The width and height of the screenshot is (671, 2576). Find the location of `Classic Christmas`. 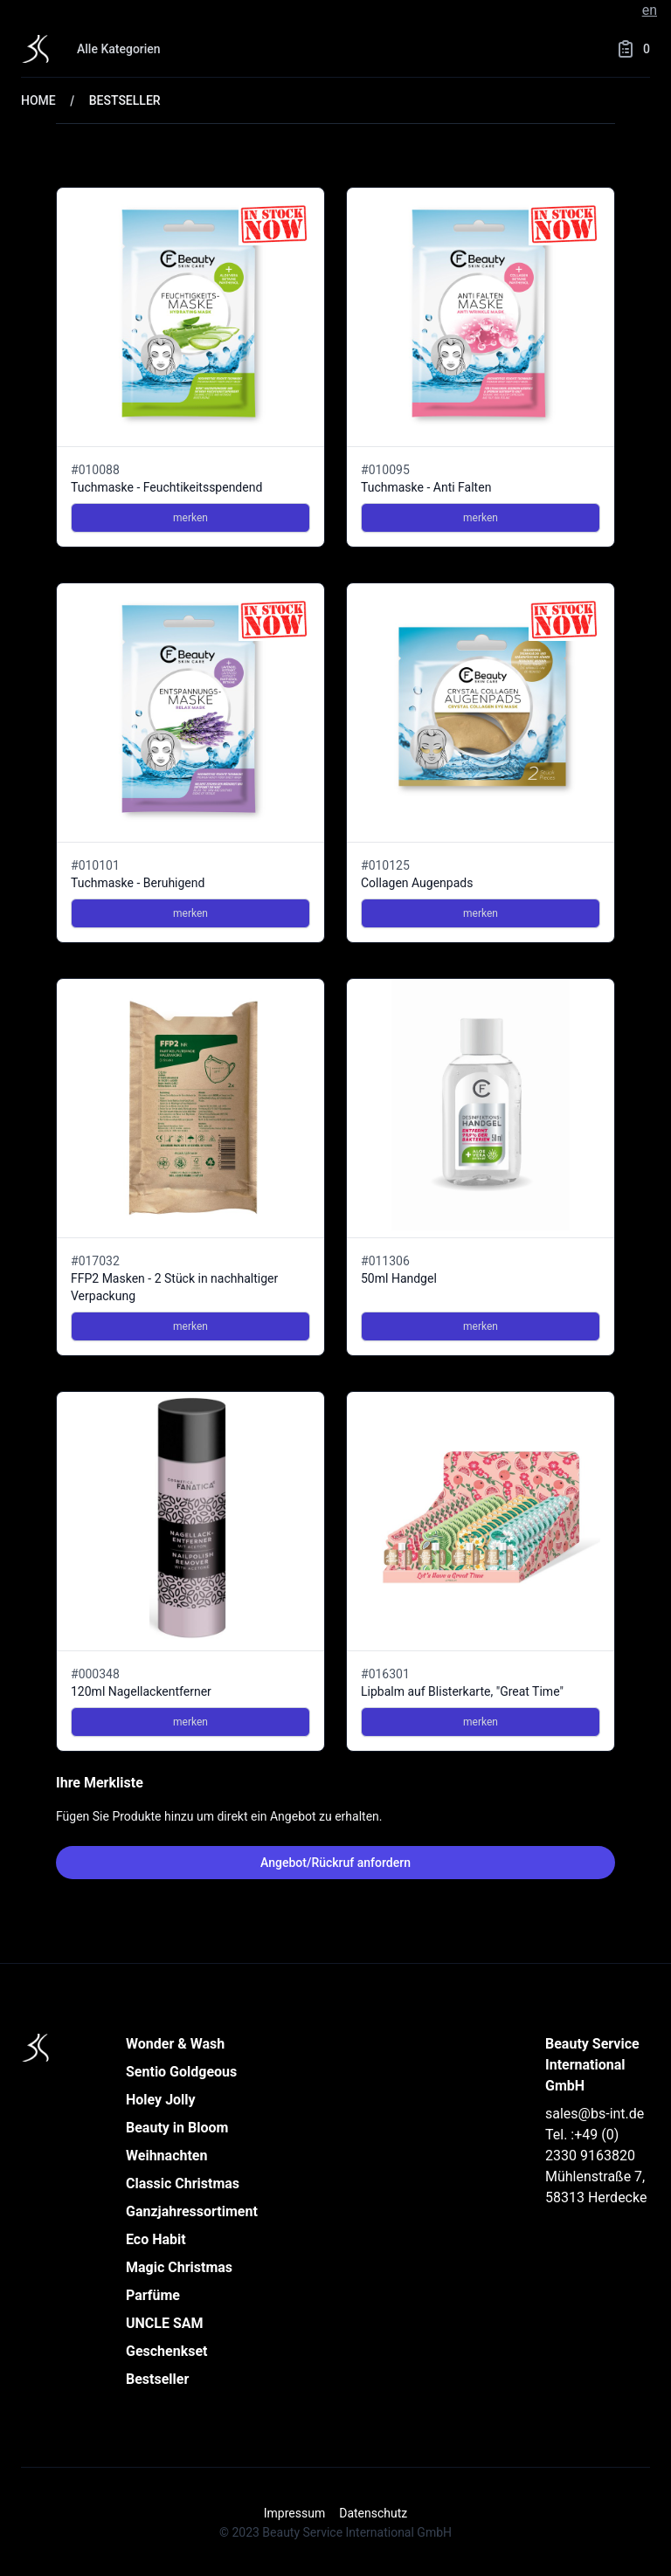

Classic Christmas is located at coordinates (182, 2183).